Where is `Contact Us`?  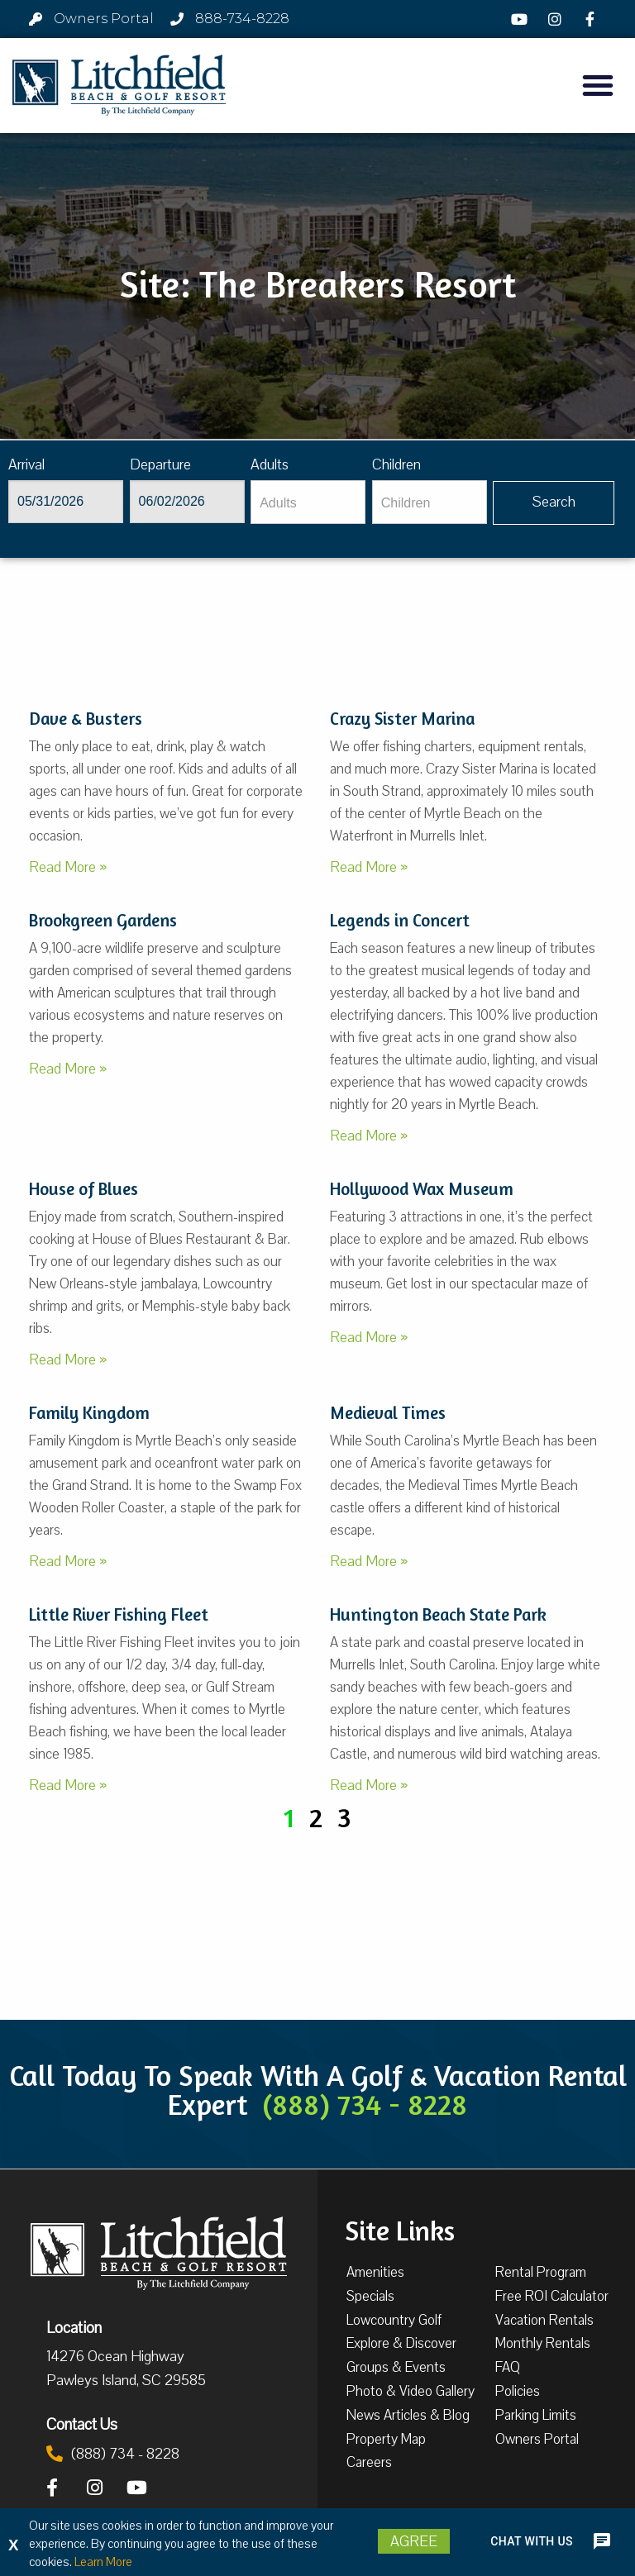 Contact Us is located at coordinates (81, 2424).